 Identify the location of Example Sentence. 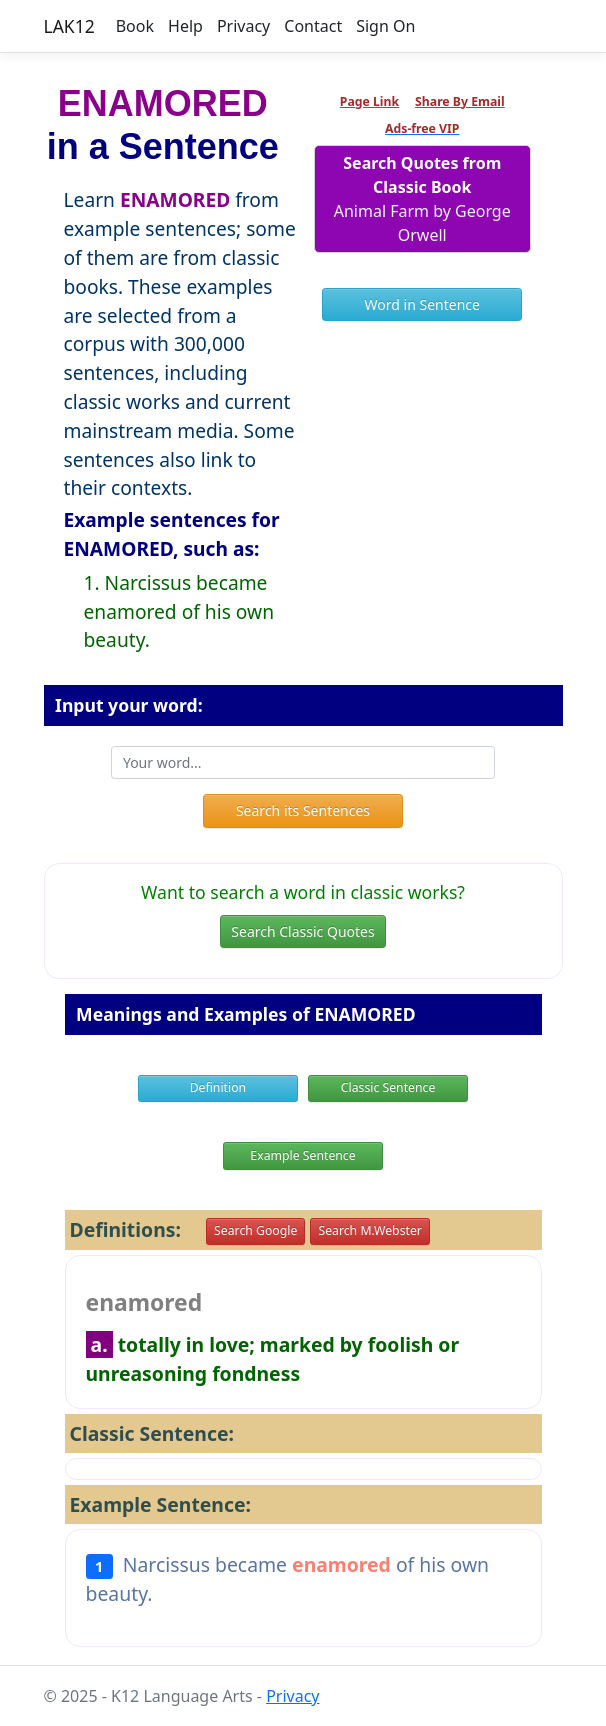
(302, 1155).